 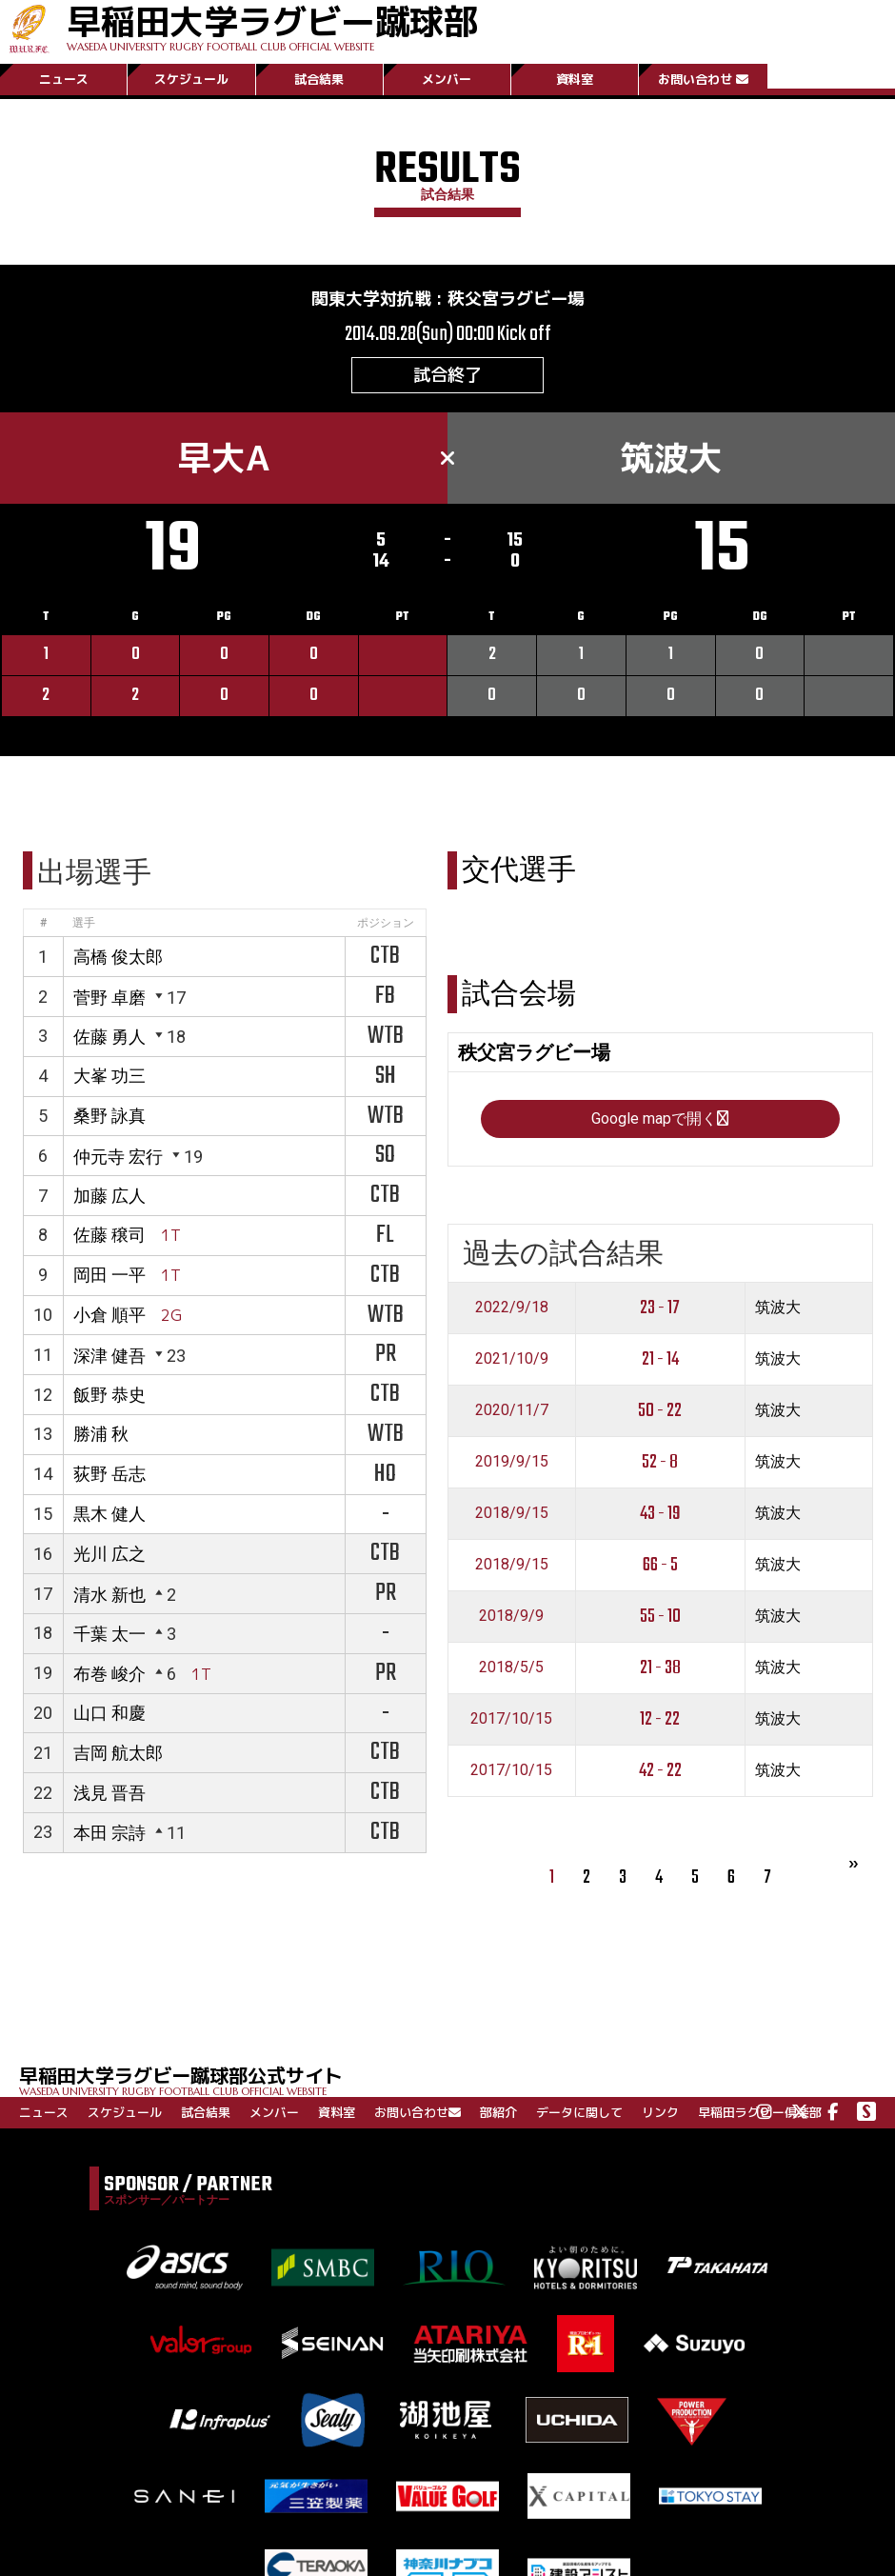 What do you see at coordinates (109, 1474) in the screenshot?
I see `荻野 岳志` at bounding box center [109, 1474].